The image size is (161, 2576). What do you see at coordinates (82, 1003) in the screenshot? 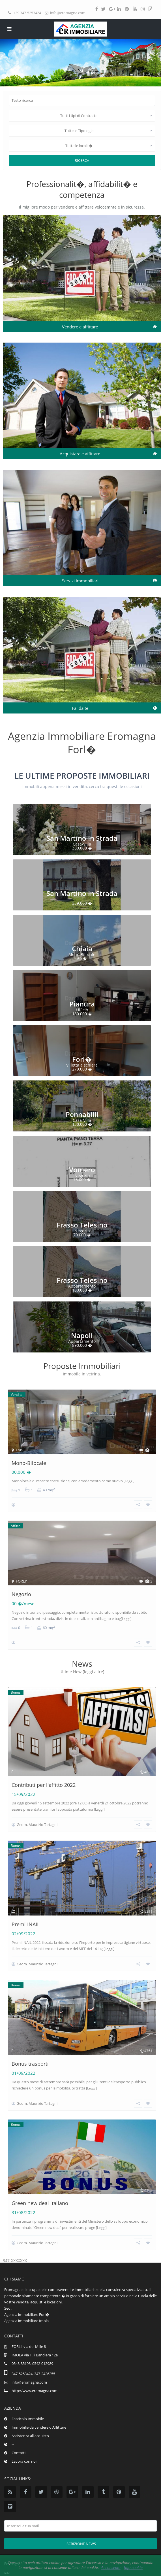
I see `Pianura` at bounding box center [82, 1003].